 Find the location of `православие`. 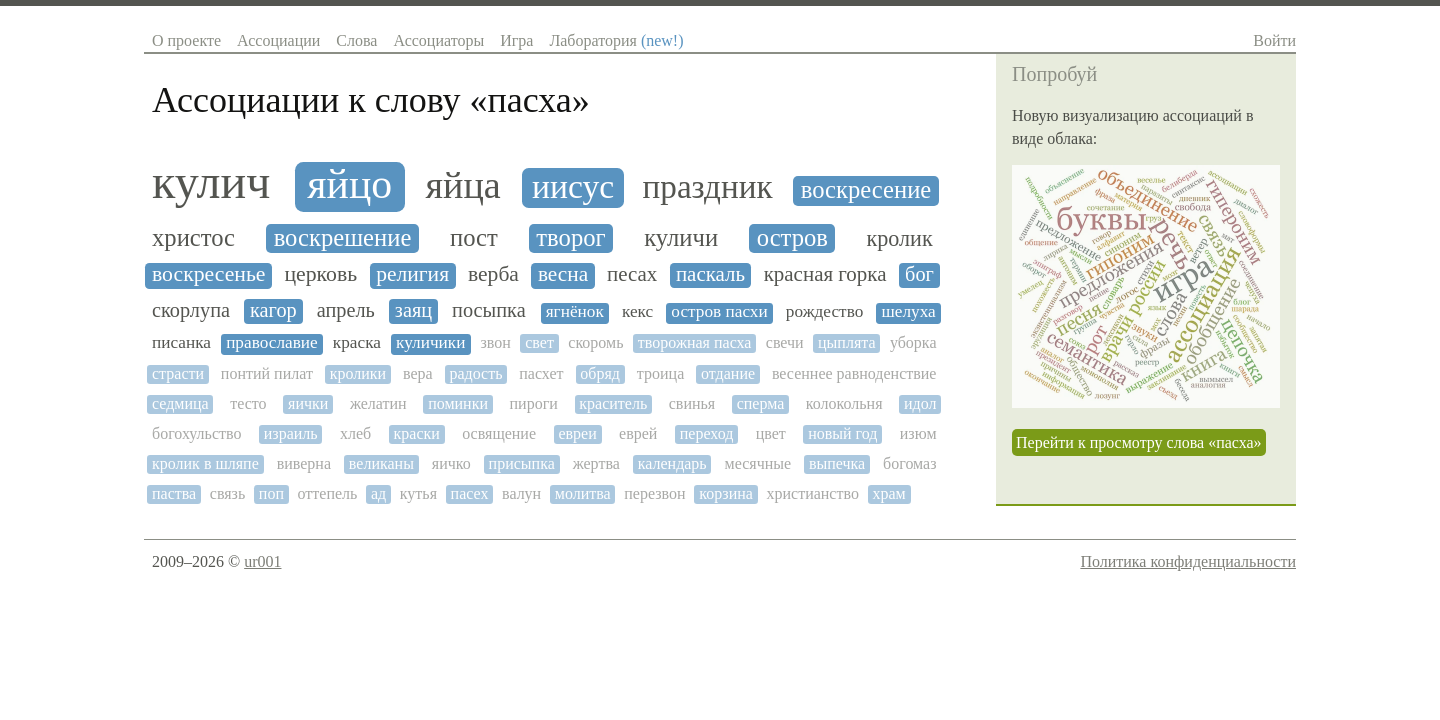

православие is located at coordinates (272, 343).